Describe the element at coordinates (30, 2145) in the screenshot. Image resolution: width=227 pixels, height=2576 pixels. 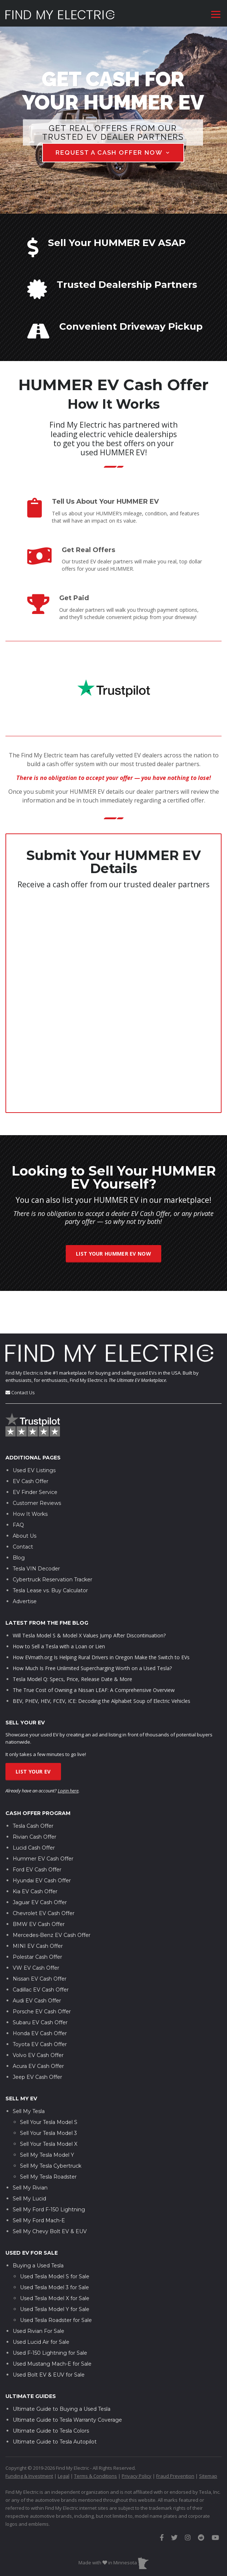
I see `Sell My Rivian` at that location.